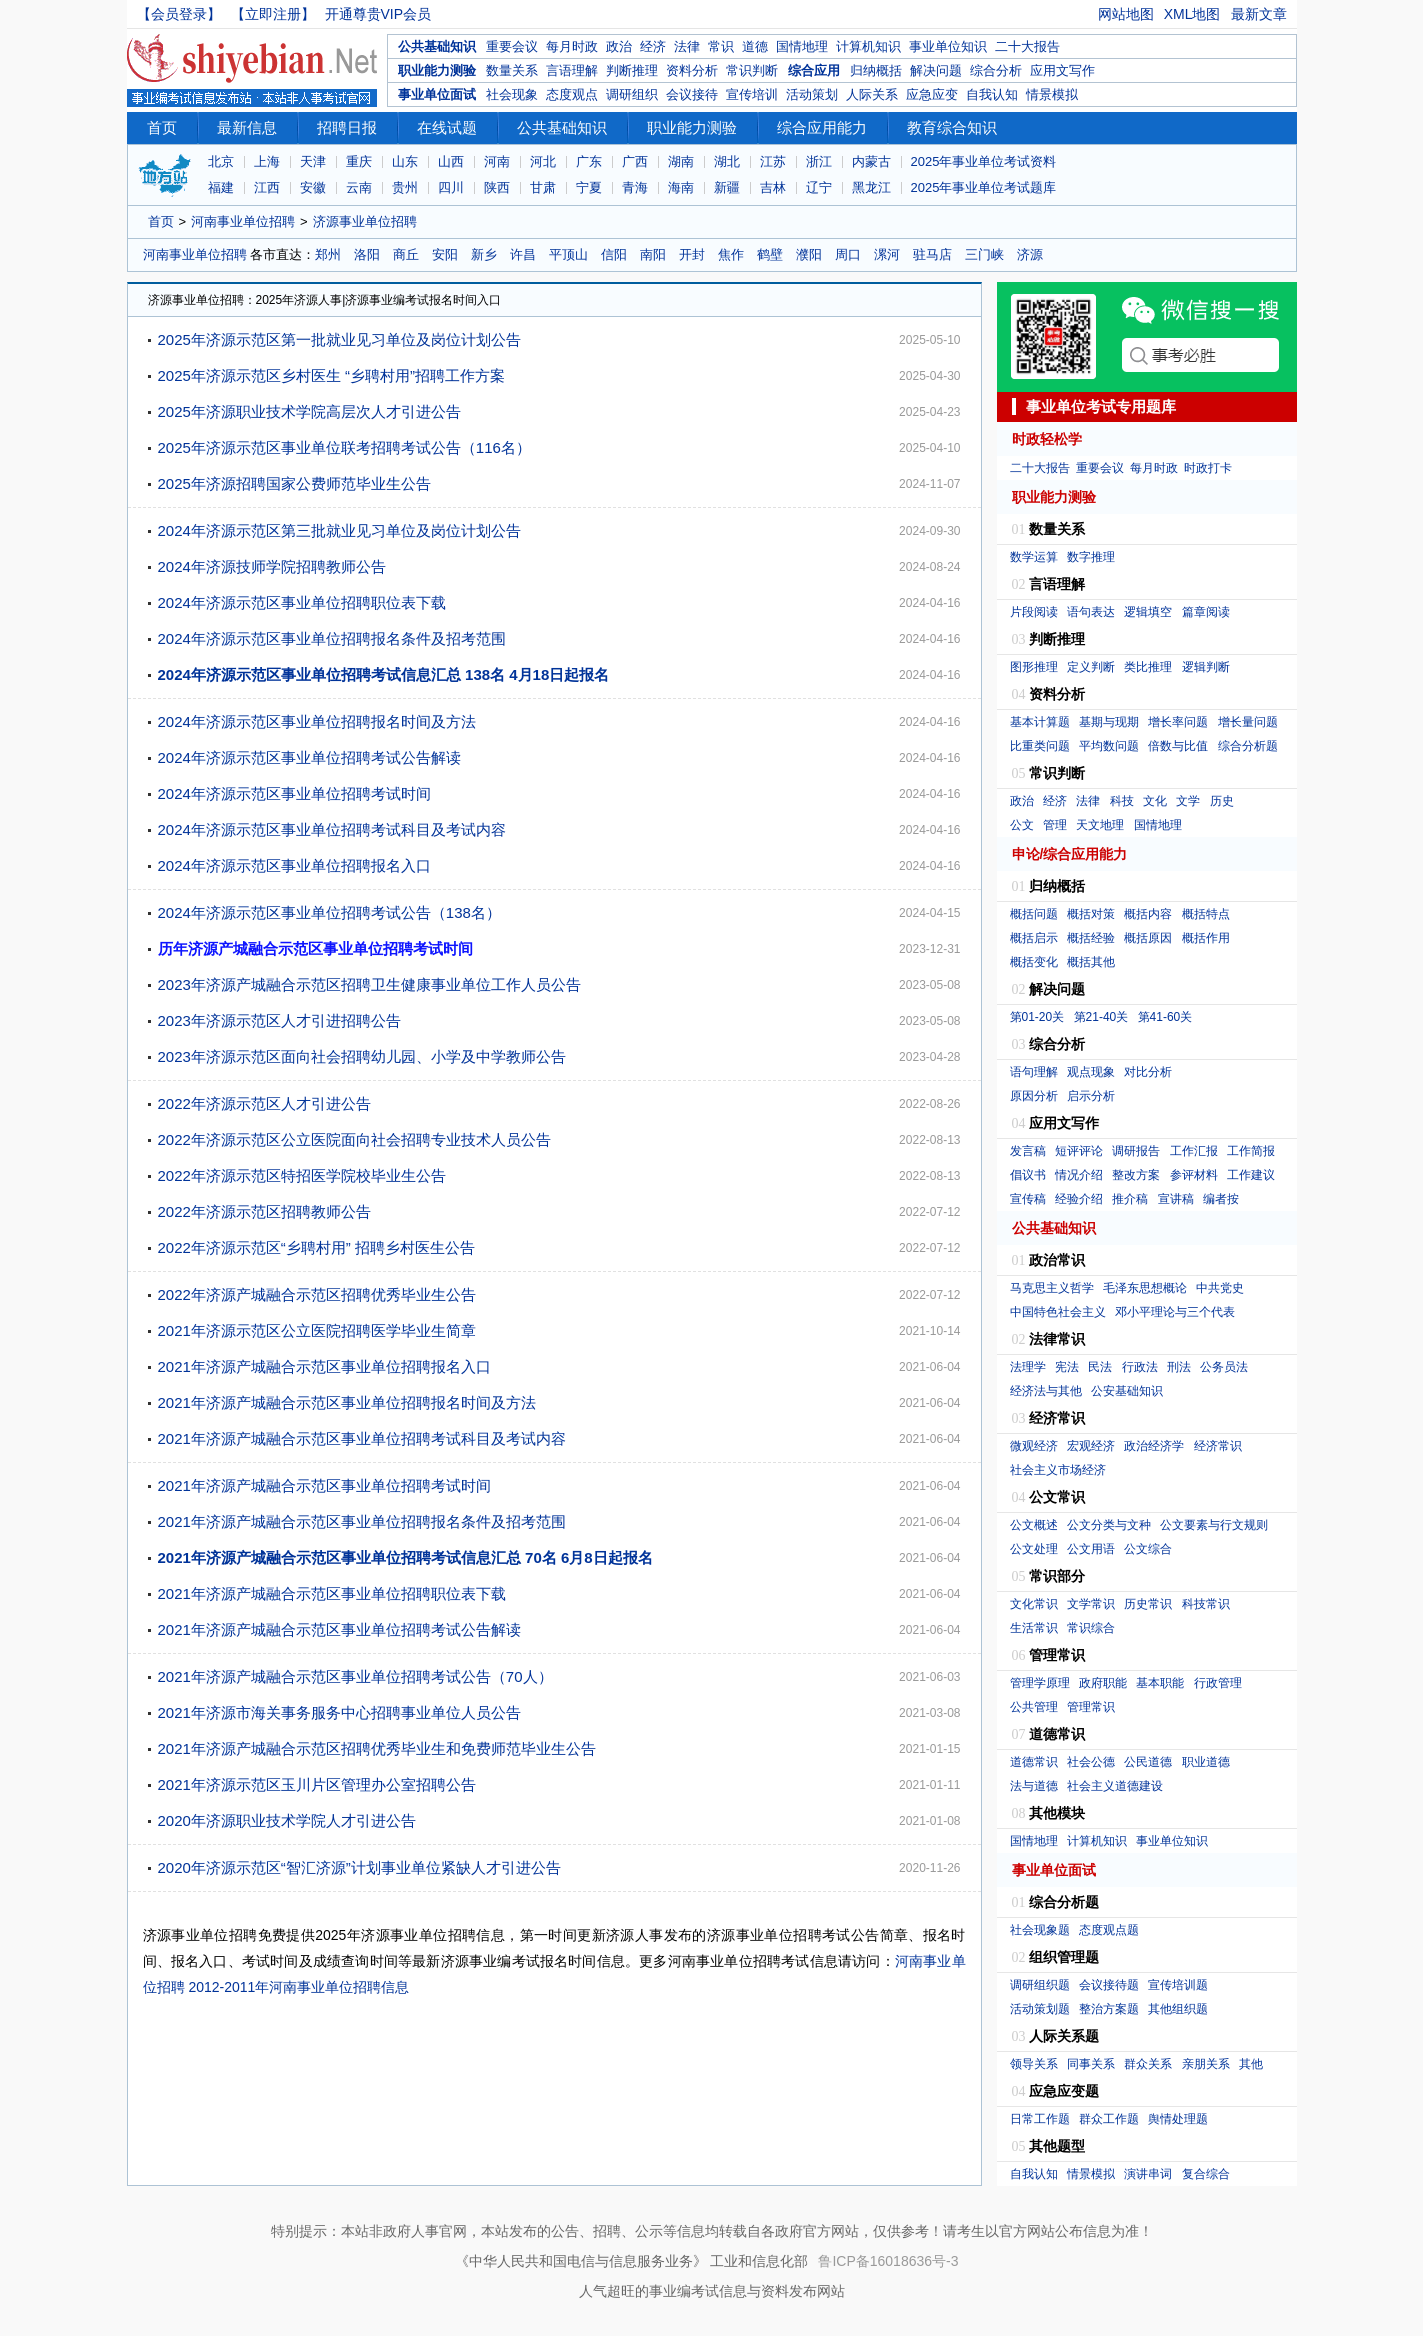 This screenshot has height=2336, width=1423. I want to click on 教育综合知识, so click(952, 127).